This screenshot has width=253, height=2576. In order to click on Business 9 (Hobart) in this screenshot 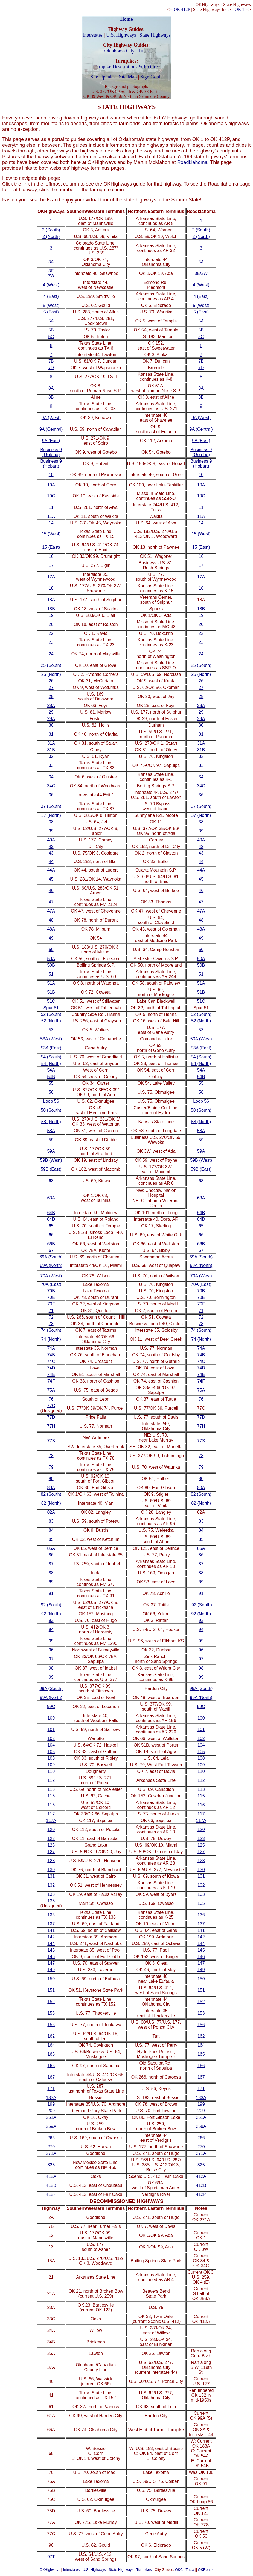, I will do `click(51, 463)`.